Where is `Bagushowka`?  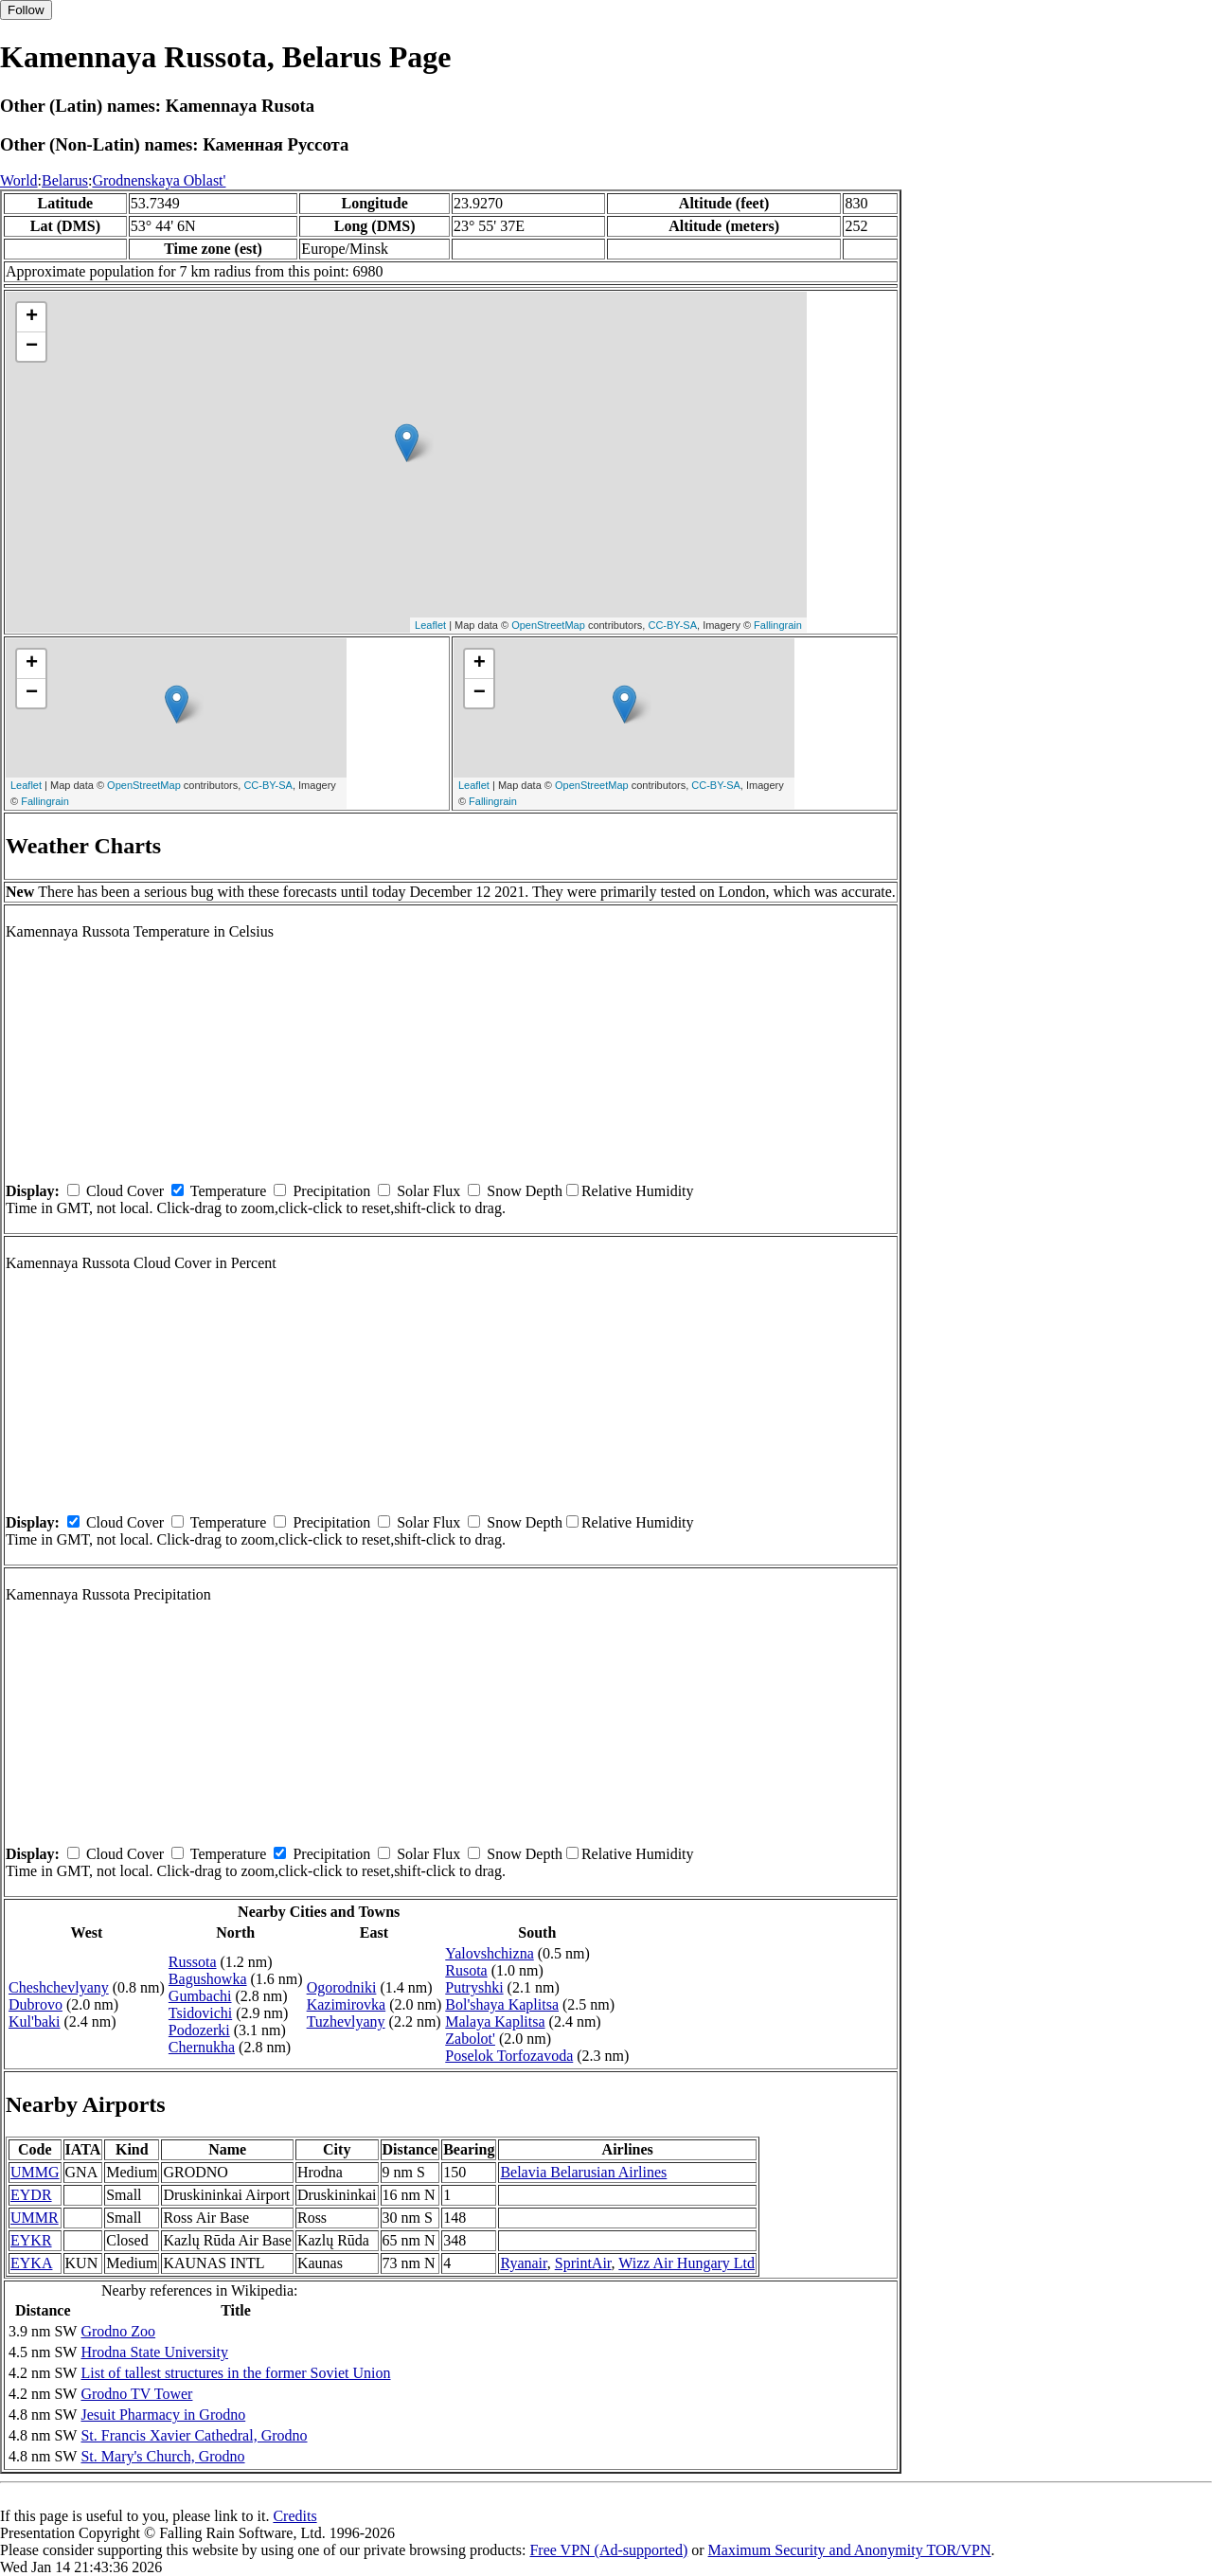 Bagushowka is located at coordinates (208, 1979).